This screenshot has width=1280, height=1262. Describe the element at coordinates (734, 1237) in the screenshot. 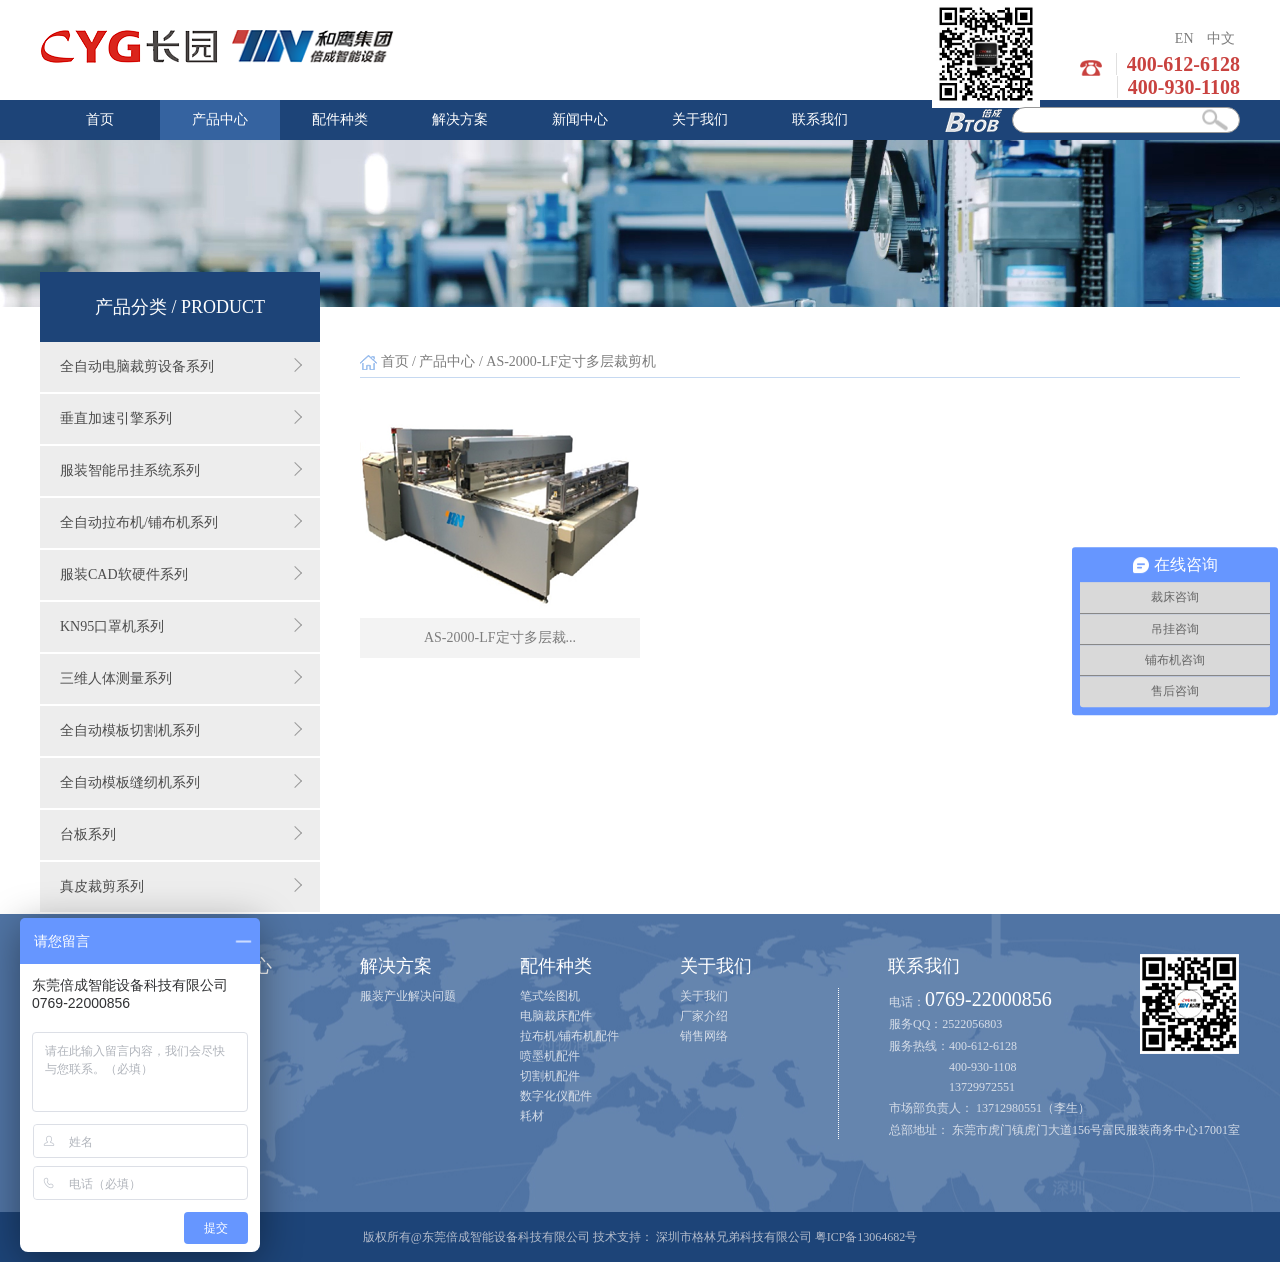

I see `深圳市格林兄弟科技有限公司` at that location.